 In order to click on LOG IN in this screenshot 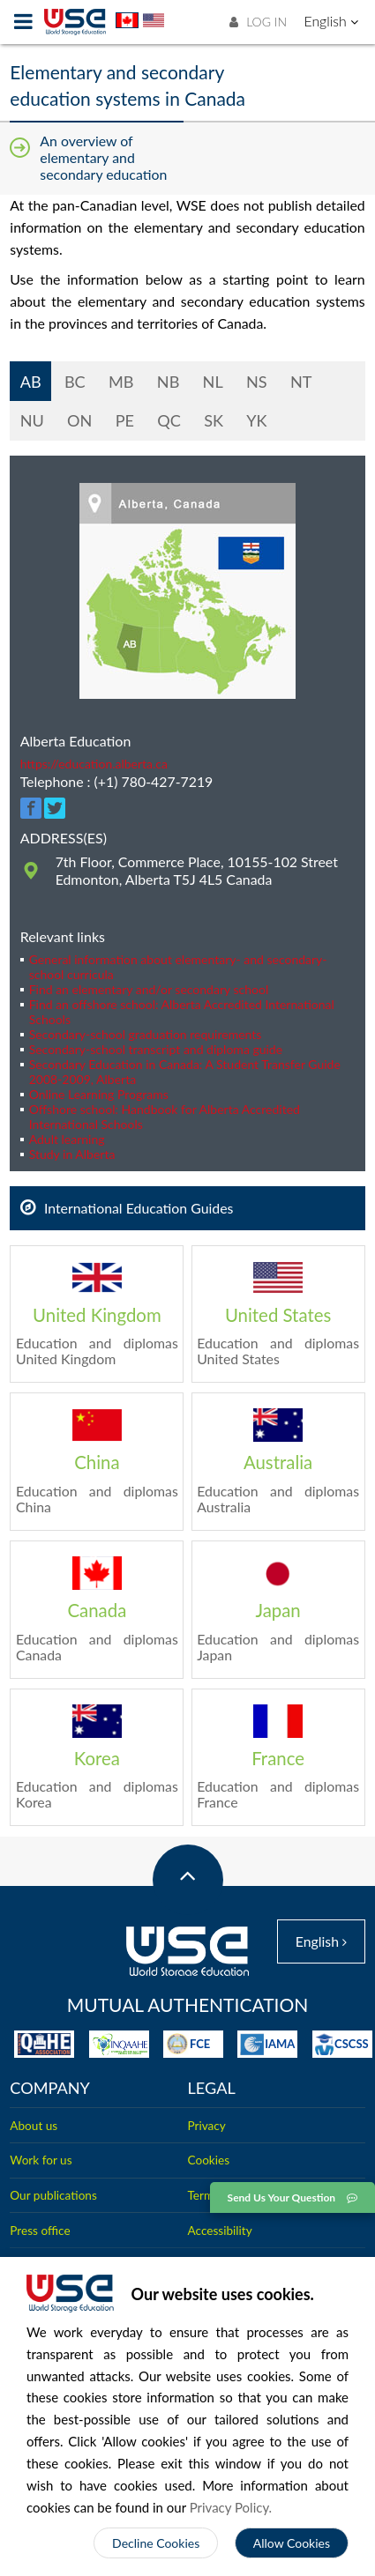, I will do `click(258, 21)`.